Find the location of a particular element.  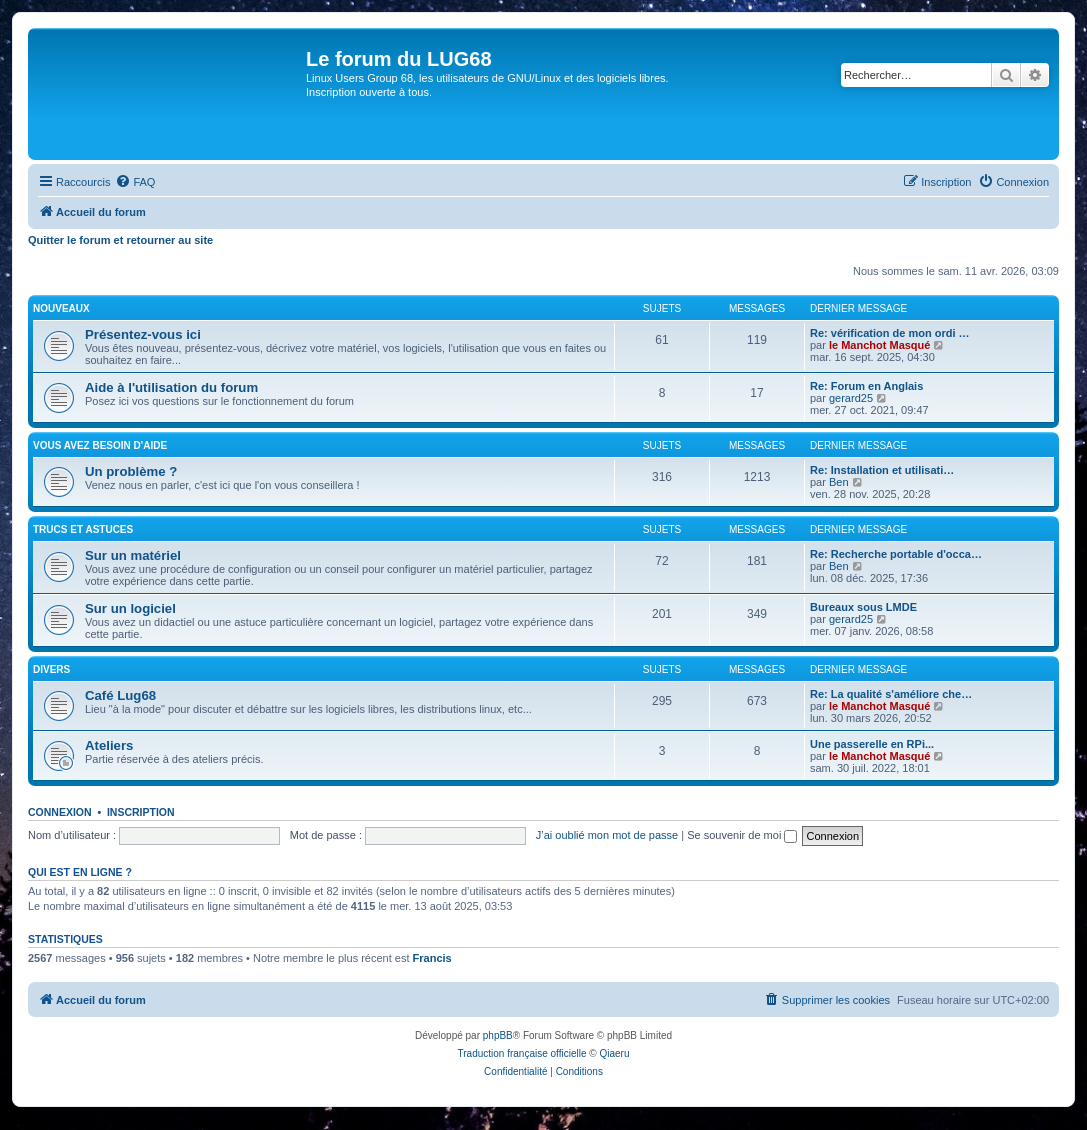

Café Lug68 is located at coordinates (120, 695).